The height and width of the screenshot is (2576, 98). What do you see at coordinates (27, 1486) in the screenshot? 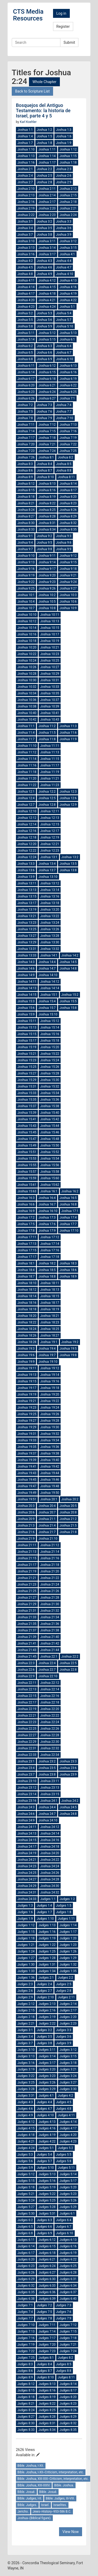
I see `Joshua 19:47` at bounding box center [27, 1486].